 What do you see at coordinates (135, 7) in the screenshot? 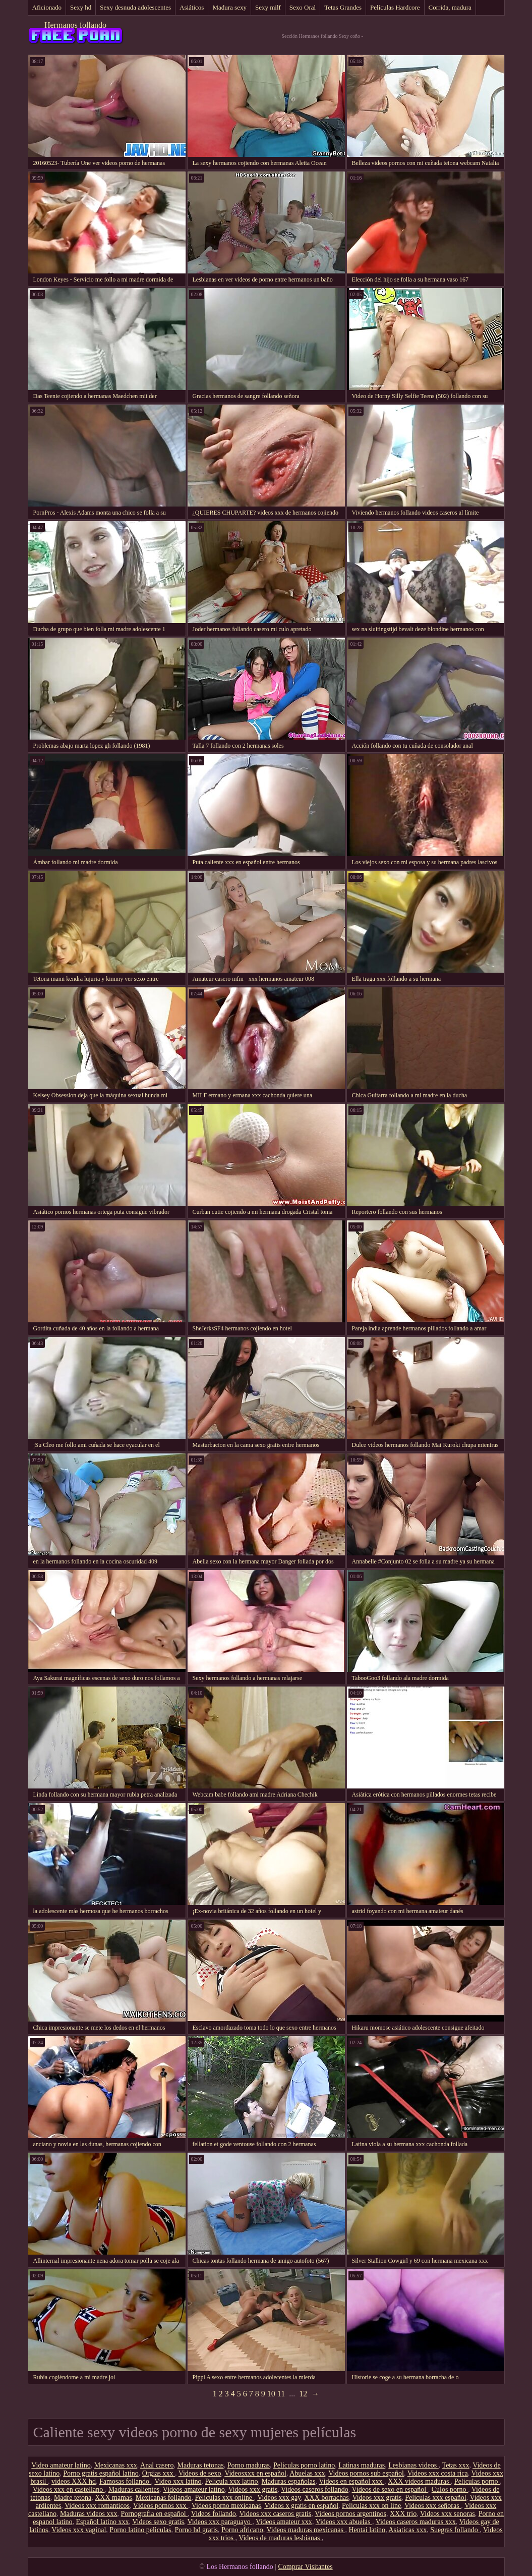
I see `Sexy desnuda adolescentes` at bounding box center [135, 7].